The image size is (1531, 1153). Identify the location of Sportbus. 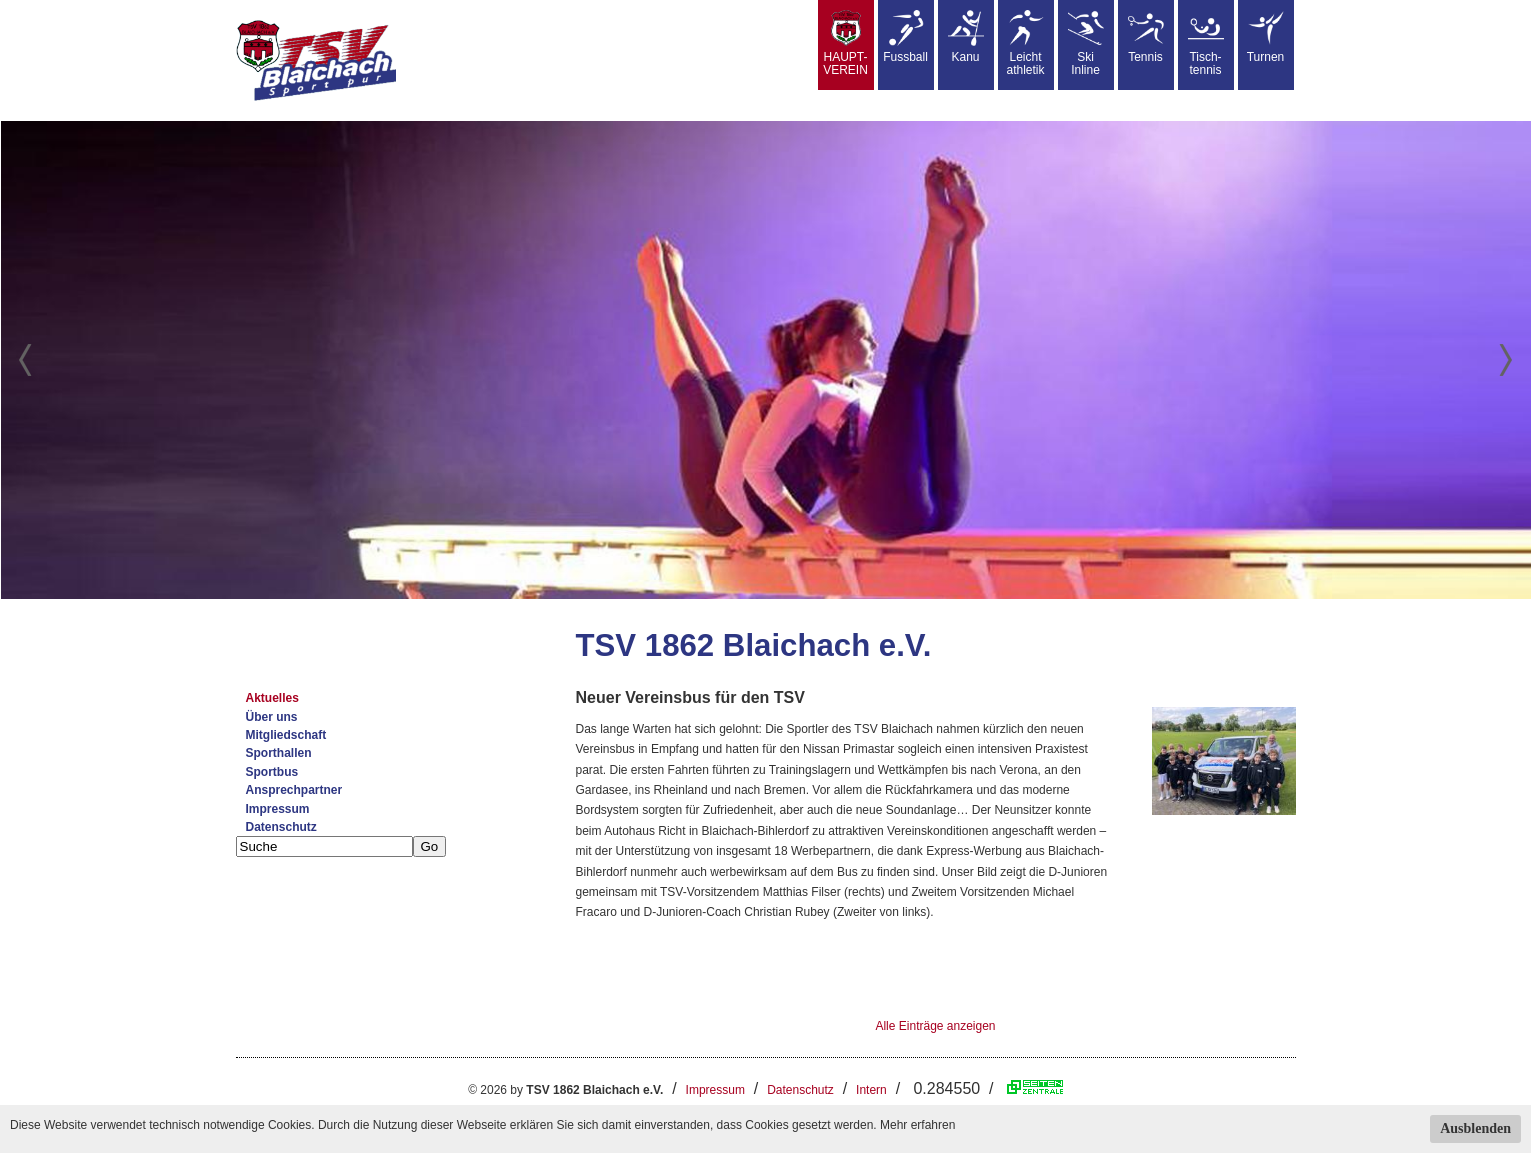
(272, 772).